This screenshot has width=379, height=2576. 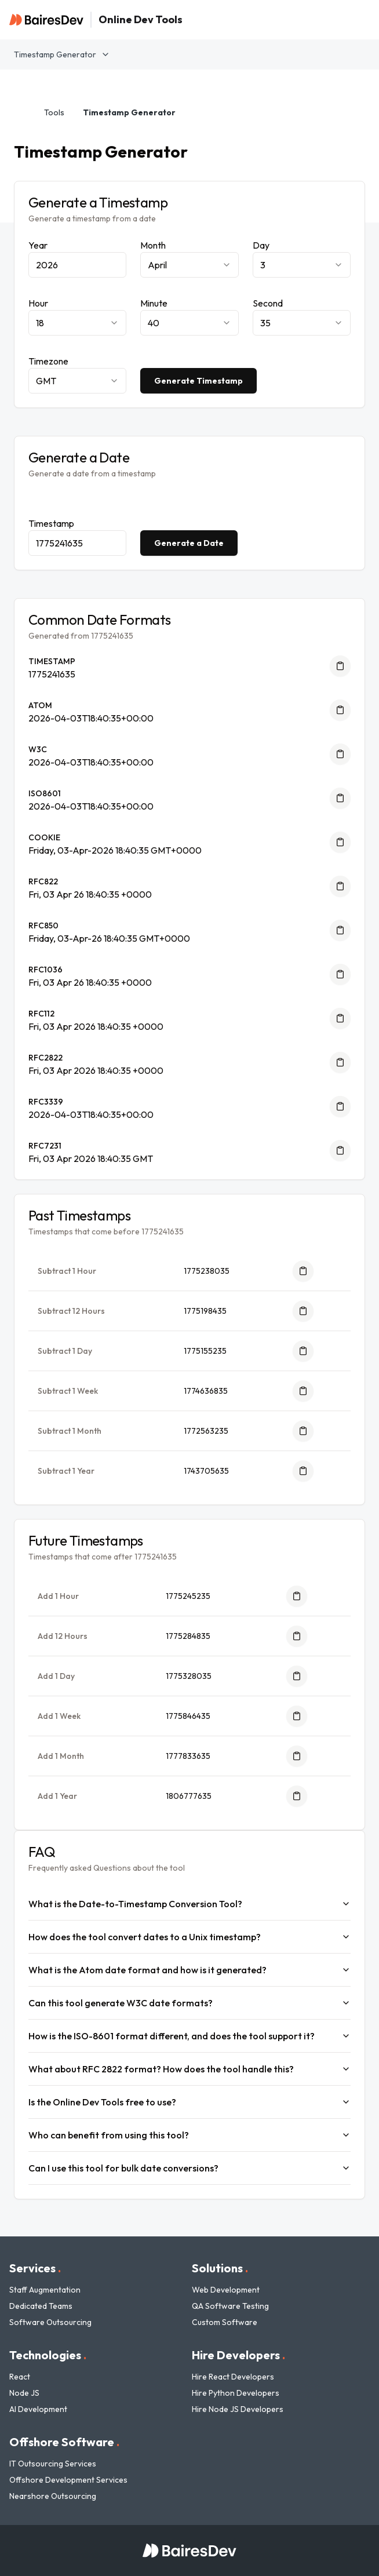 I want to click on How does the tool convert dates to a Unix timestamp?, so click(x=189, y=1937).